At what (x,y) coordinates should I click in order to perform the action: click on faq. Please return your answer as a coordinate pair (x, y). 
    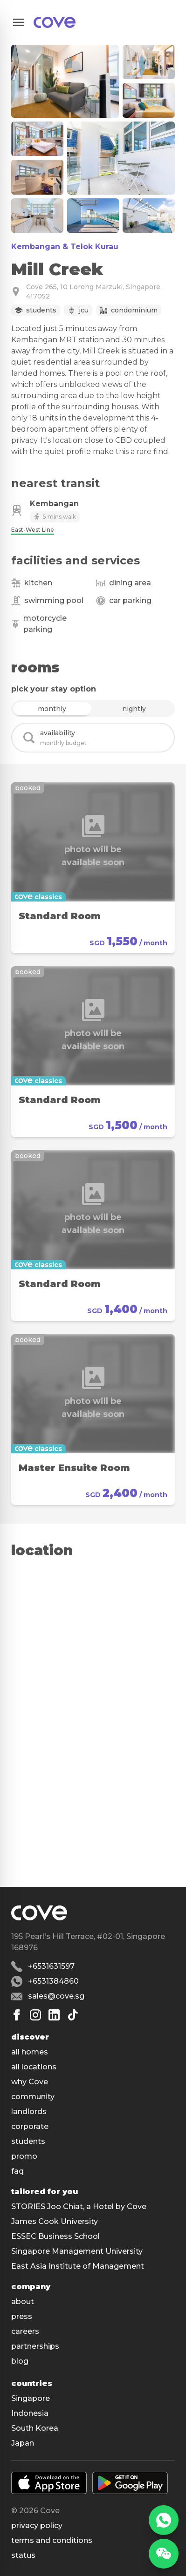
    Looking at the image, I should click on (17, 2171).